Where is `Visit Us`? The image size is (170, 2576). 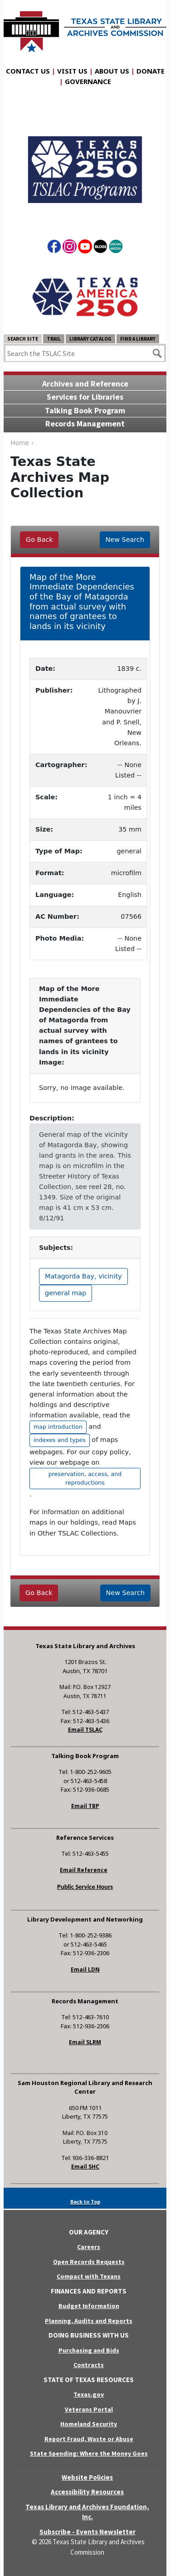 Visit Us is located at coordinates (72, 70).